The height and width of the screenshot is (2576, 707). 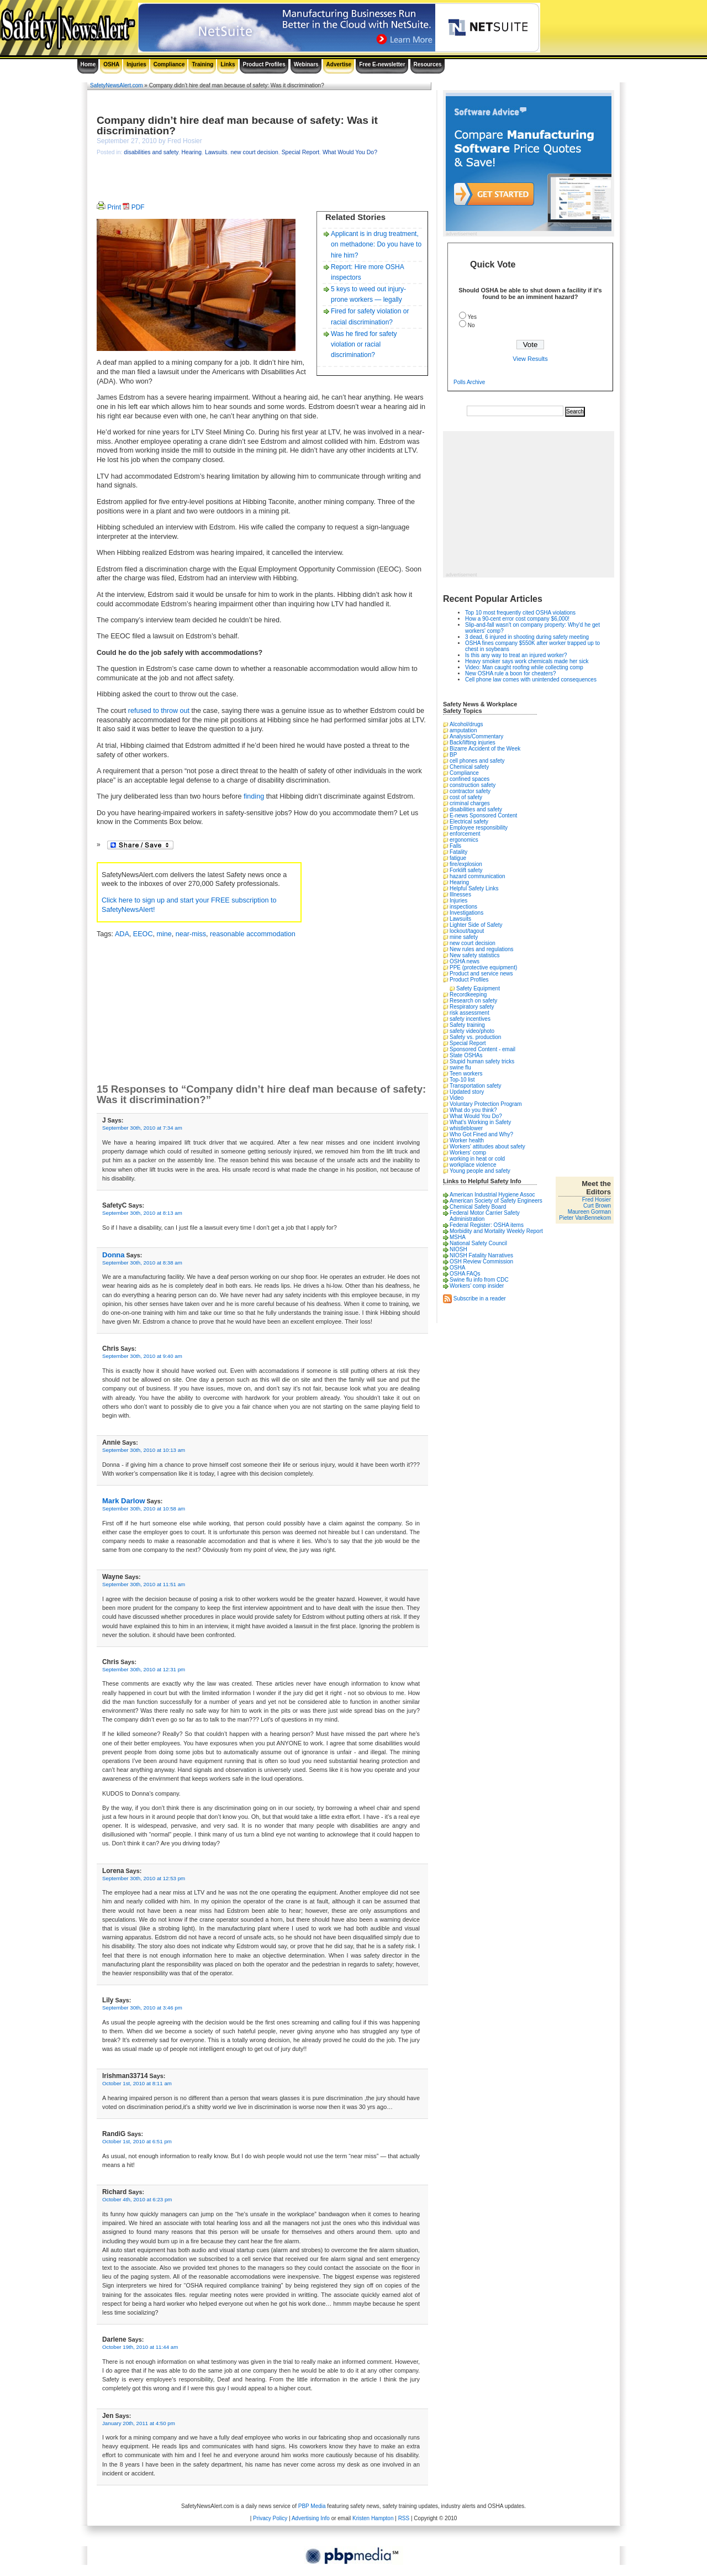 I want to click on workplace violence, so click(x=473, y=1165).